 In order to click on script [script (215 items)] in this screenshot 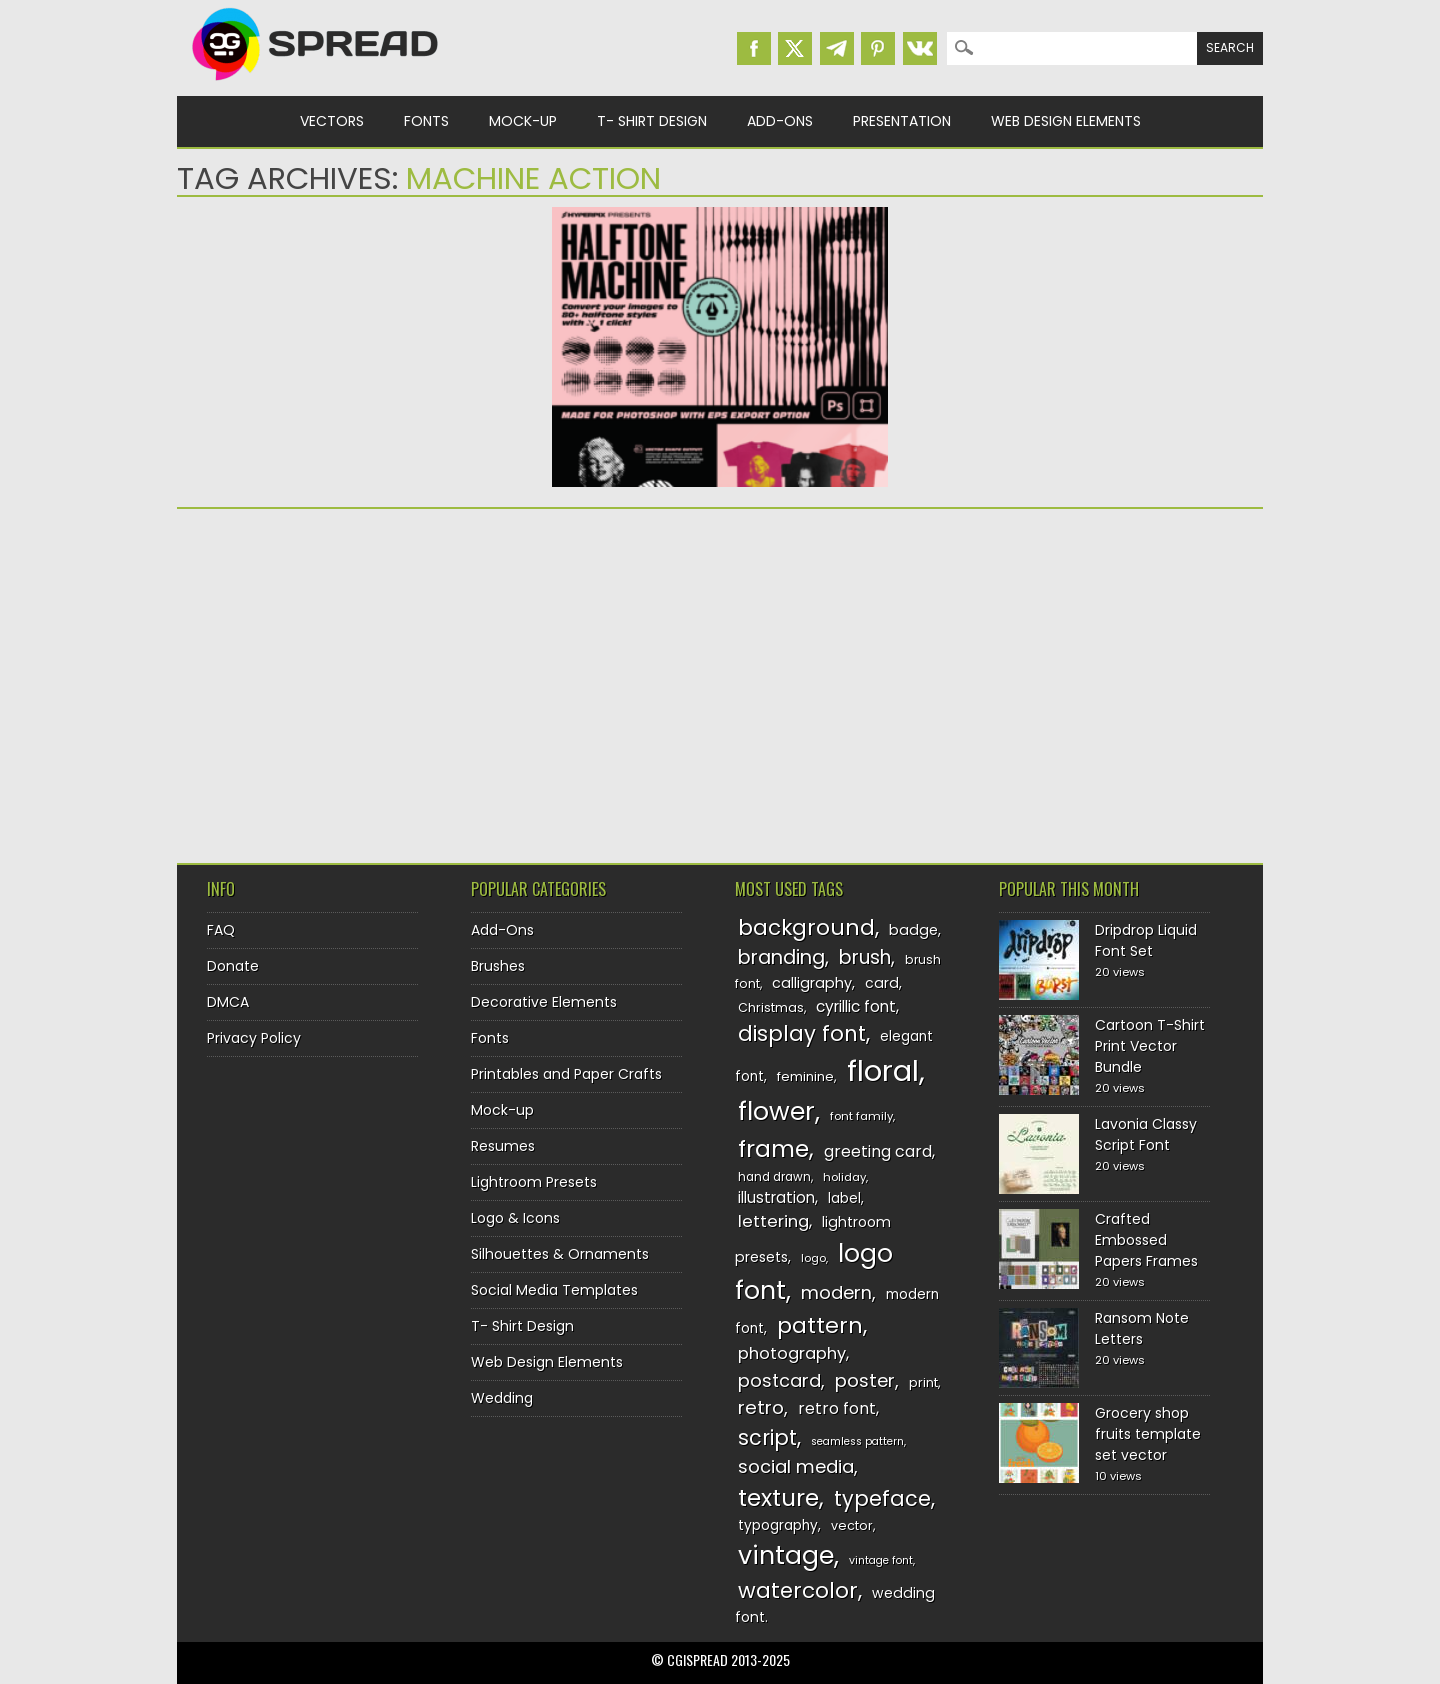, I will do `click(767, 1437)`.